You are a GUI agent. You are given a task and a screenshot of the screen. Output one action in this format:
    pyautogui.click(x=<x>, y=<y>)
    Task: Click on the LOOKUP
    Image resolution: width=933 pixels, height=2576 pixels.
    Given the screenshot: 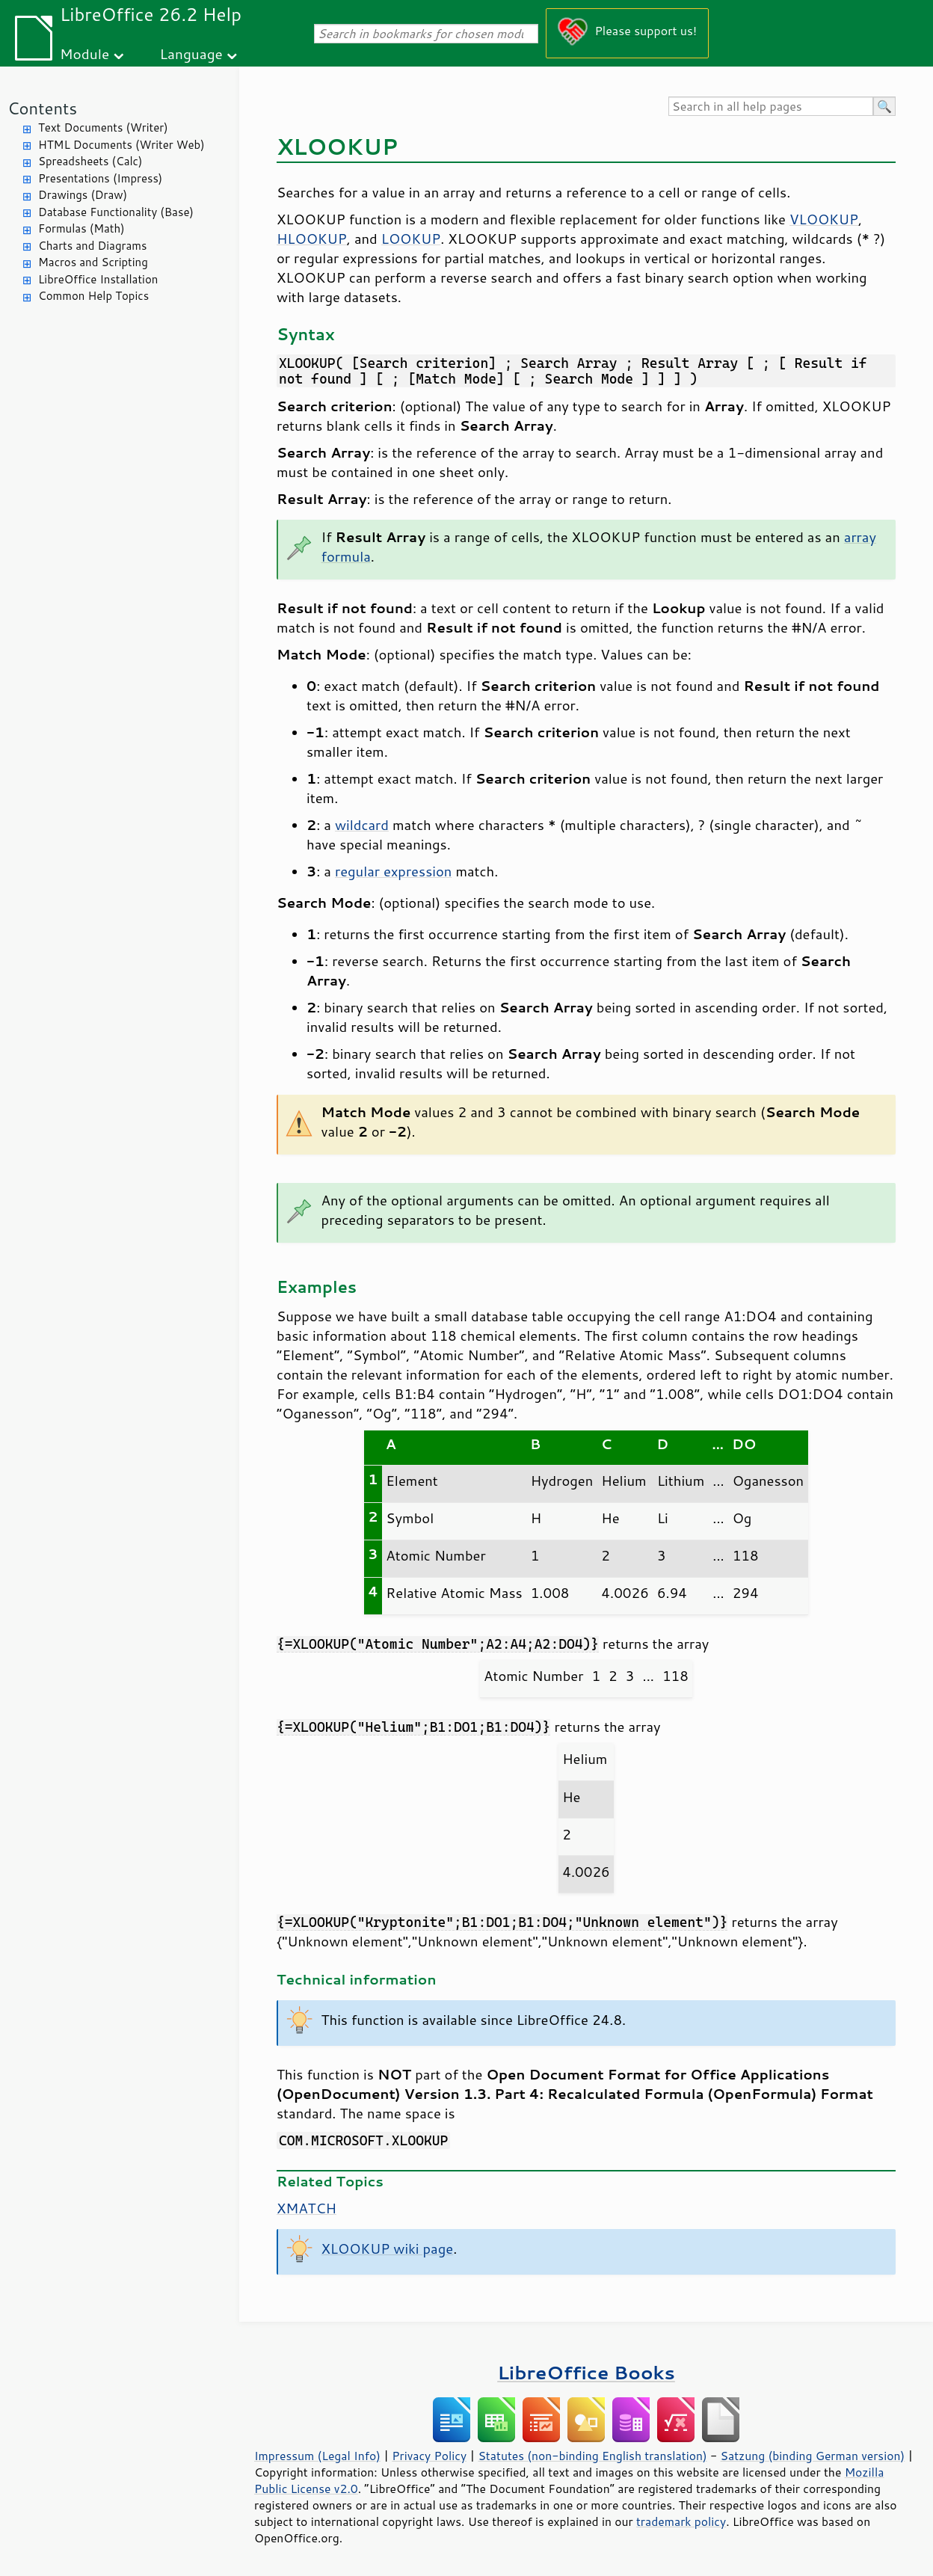 What is the action you would take?
    pyautogui.click(x=410, y=238)
    